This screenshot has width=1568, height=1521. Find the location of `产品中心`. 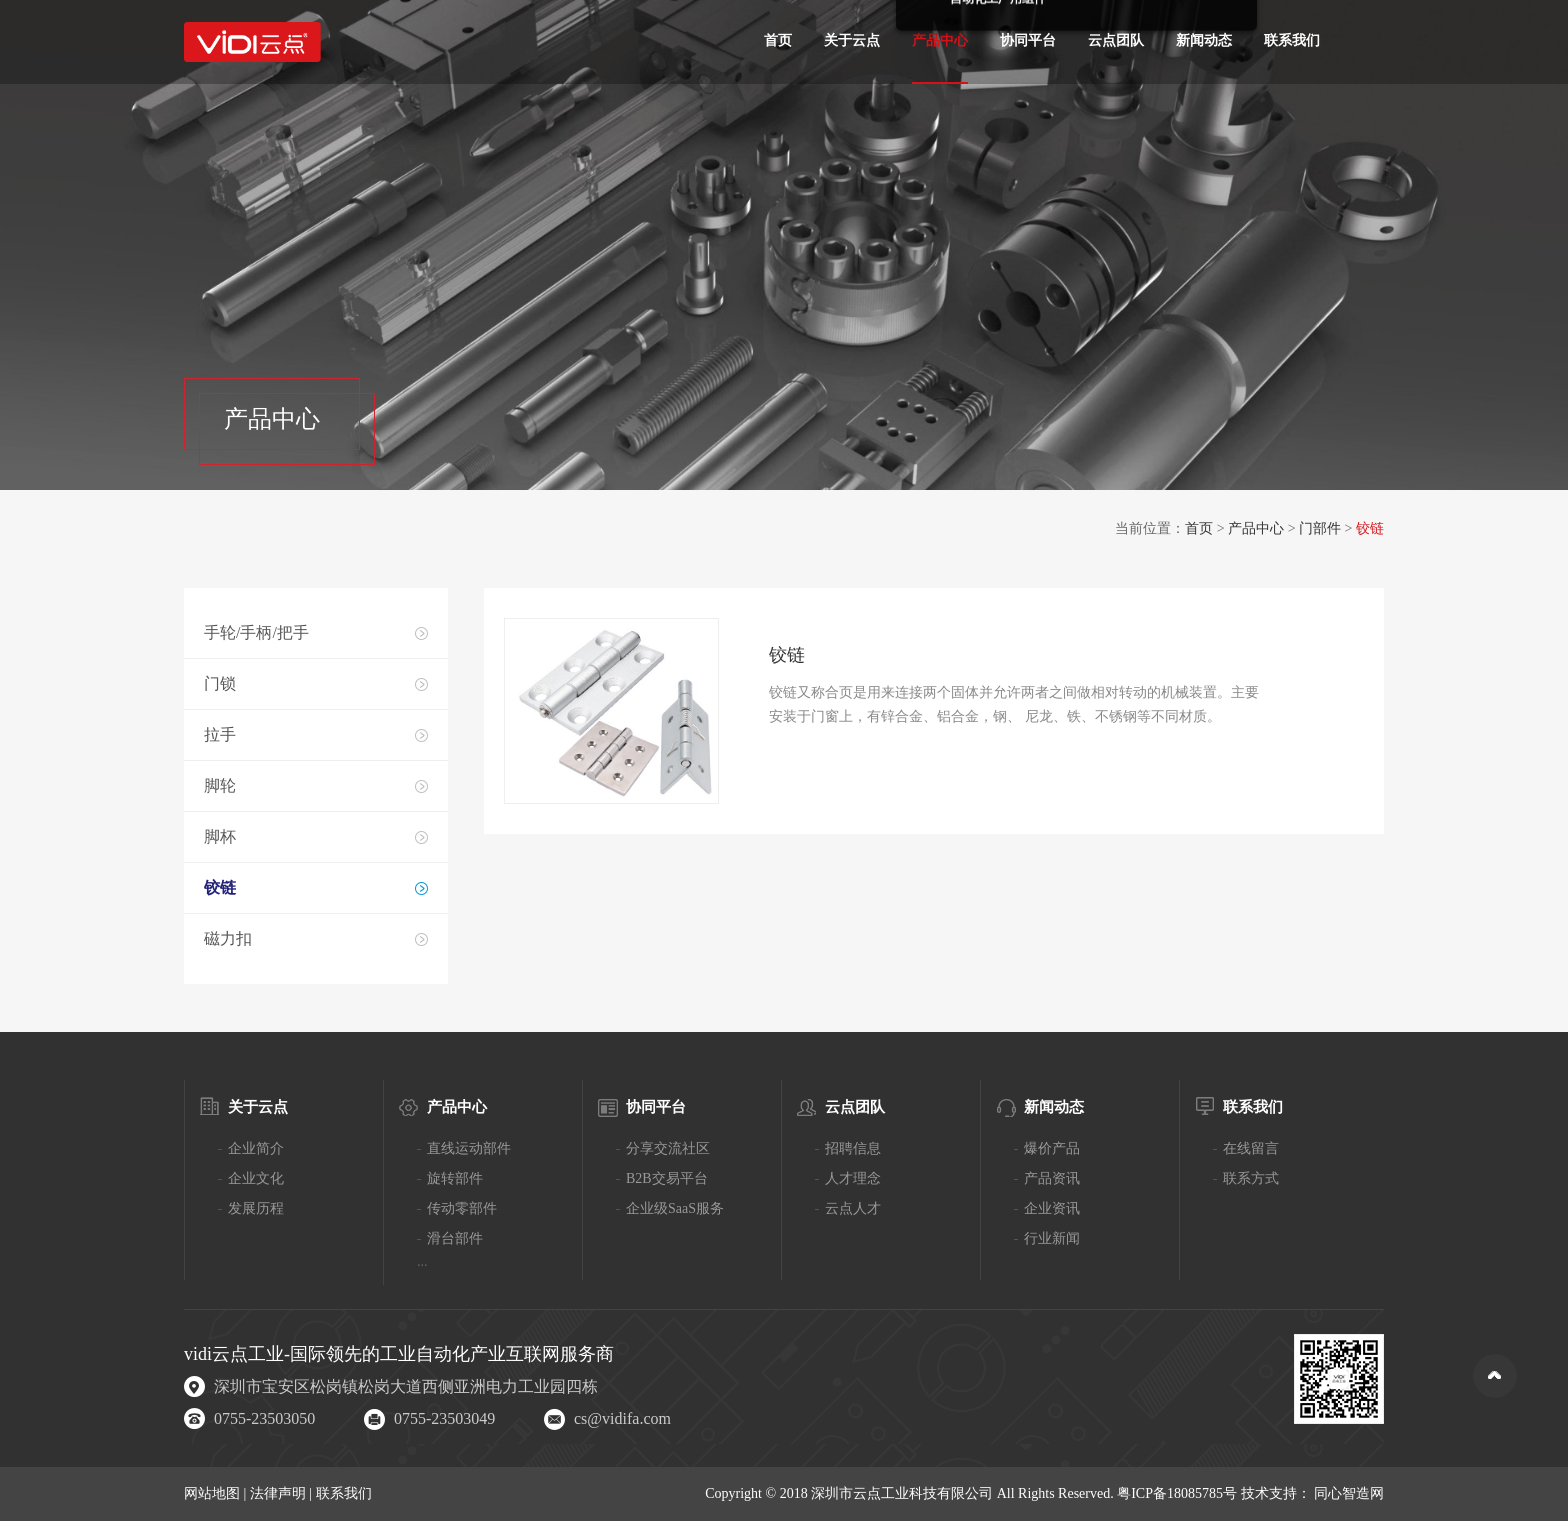

产品中心 is located at coordinates (940, 40).